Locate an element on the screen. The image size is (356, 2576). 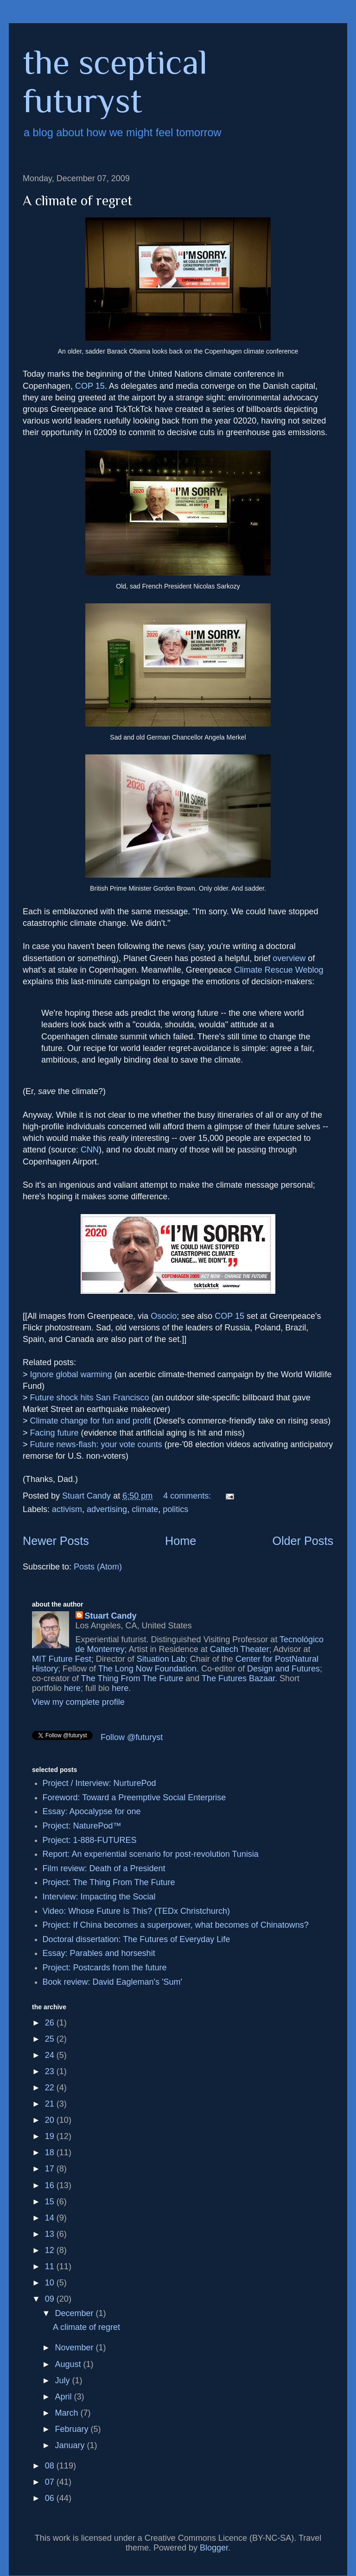
12 is located at coordinates (51, 2250).